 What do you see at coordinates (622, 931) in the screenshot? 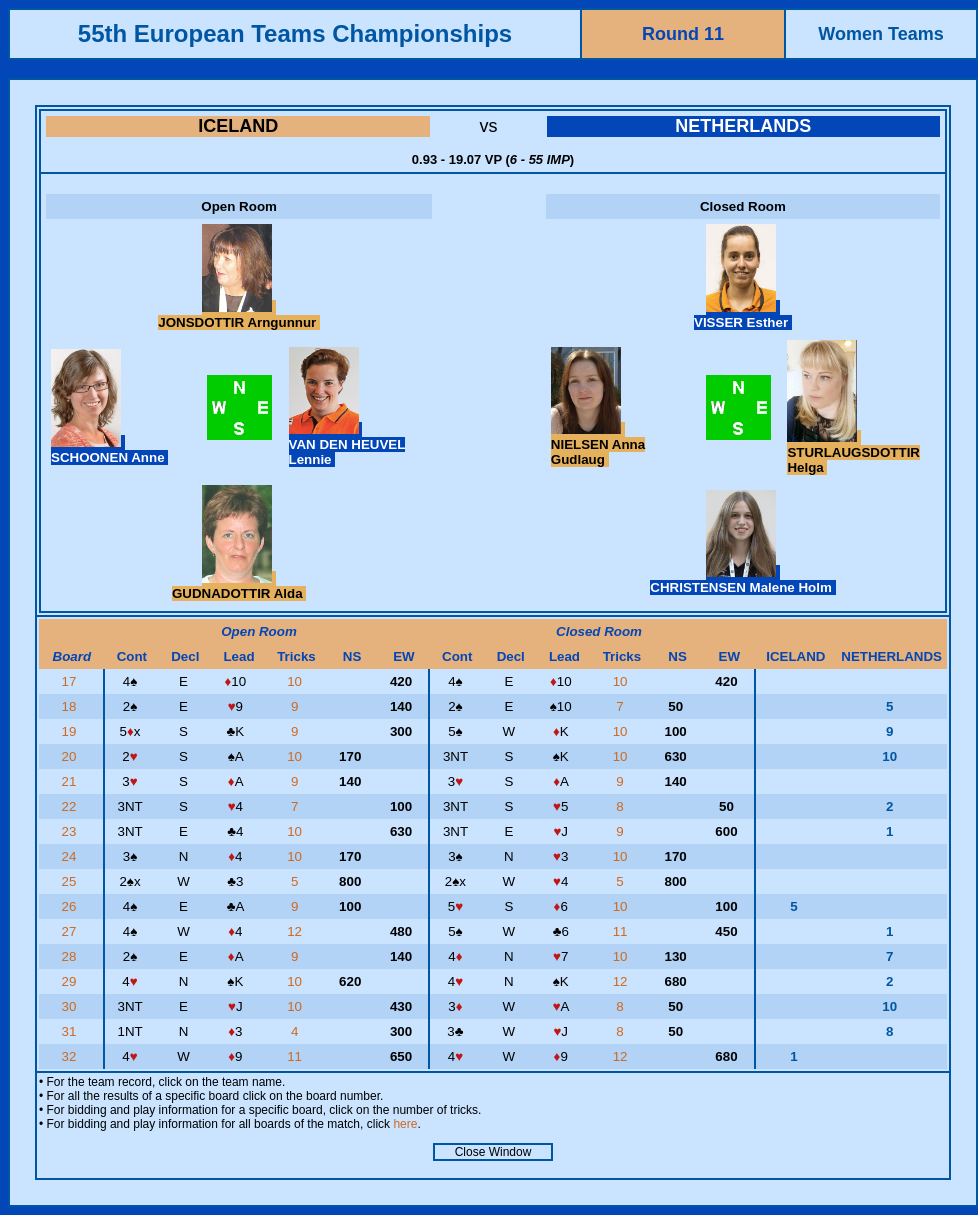
I see `11` at bounding box center [622, 931].